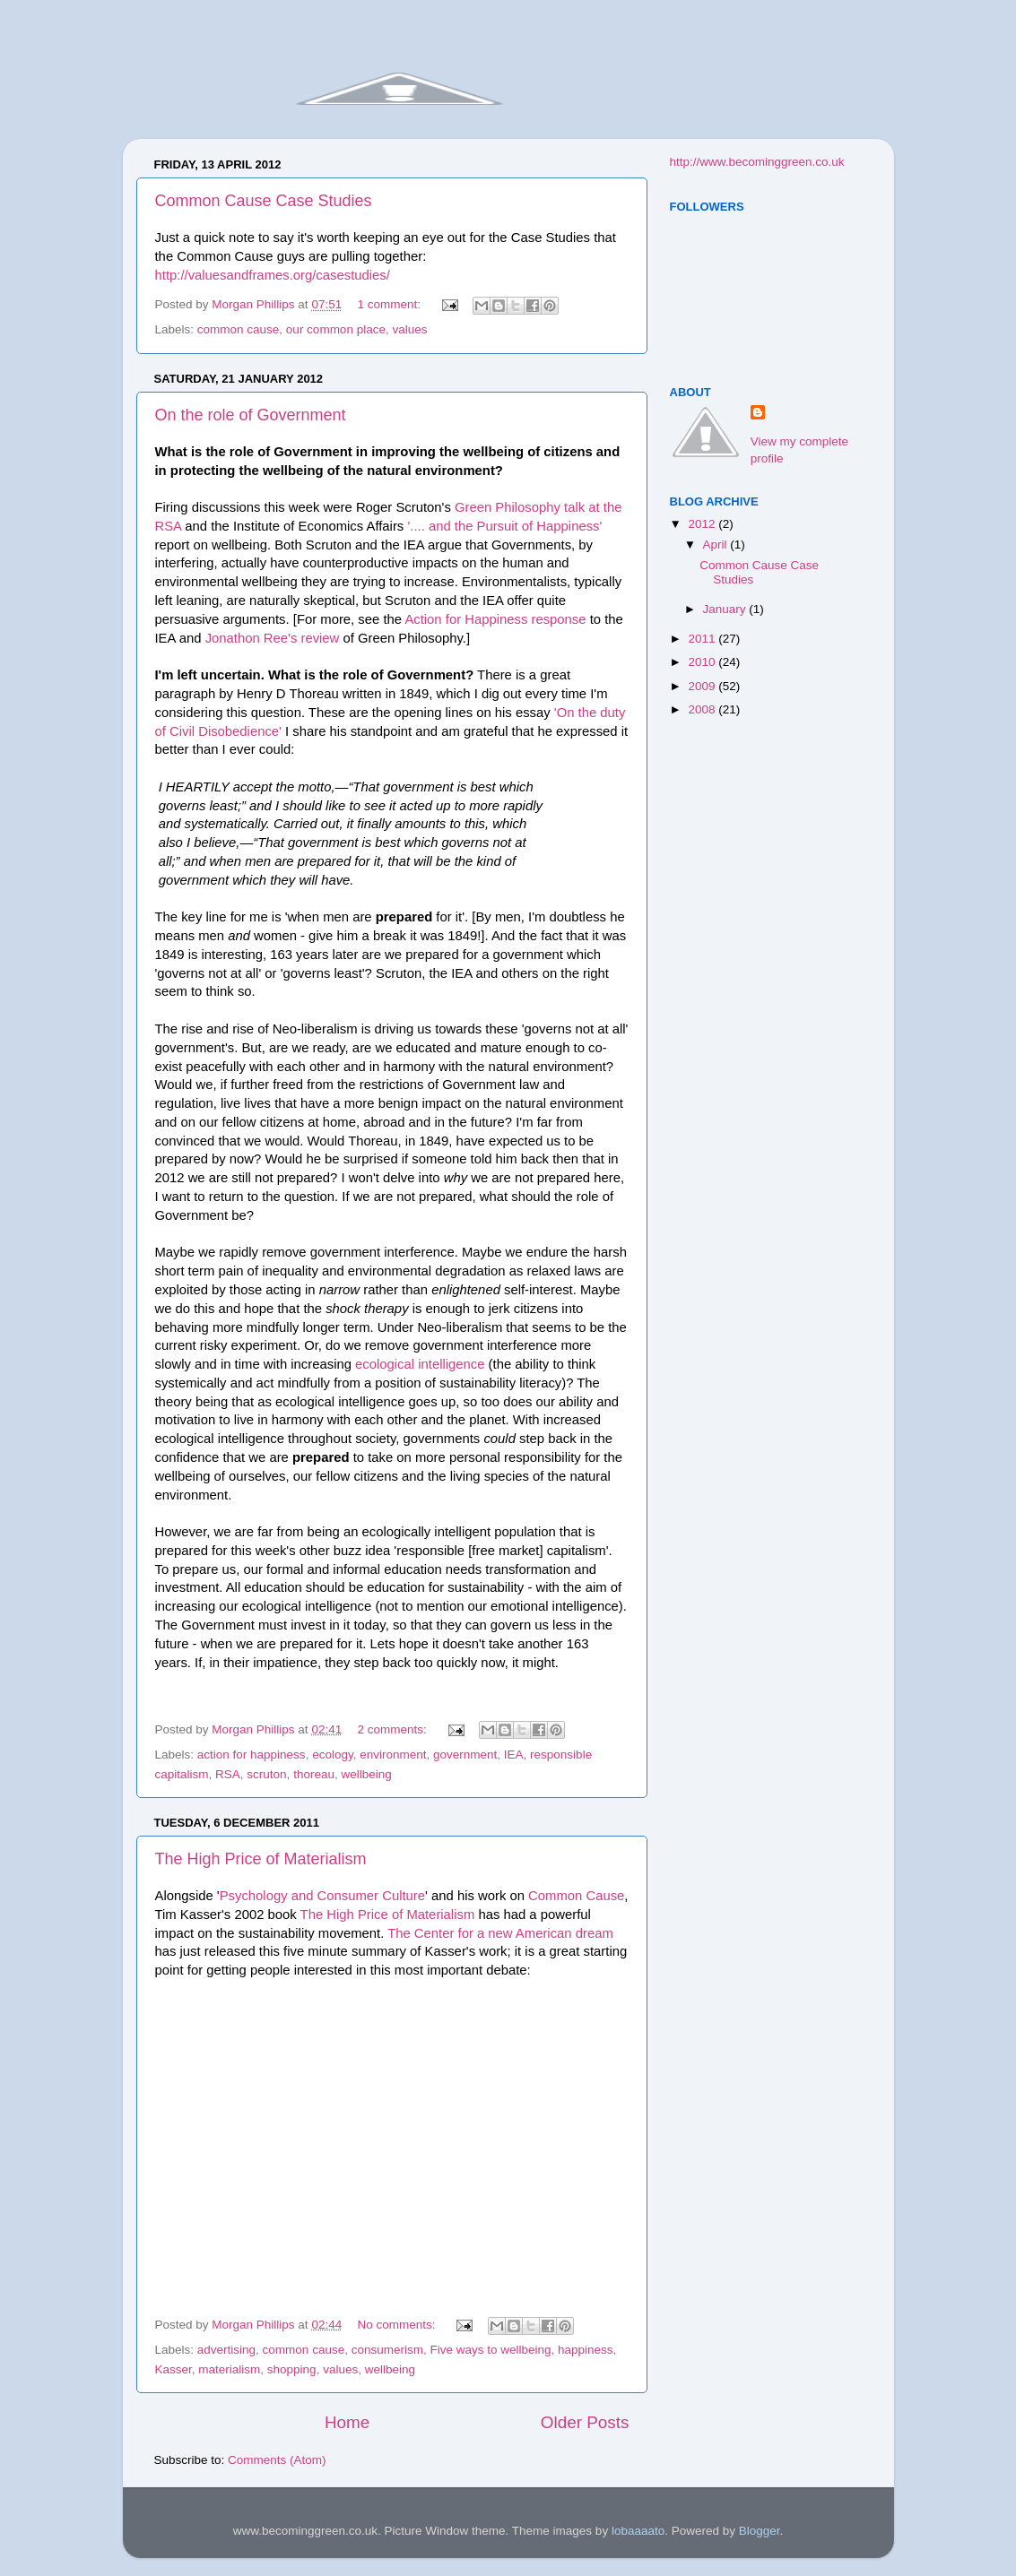  What do you see at coordinates (703, 709) in the screenshot?
I see `2008` at bounding box center [703, 709].